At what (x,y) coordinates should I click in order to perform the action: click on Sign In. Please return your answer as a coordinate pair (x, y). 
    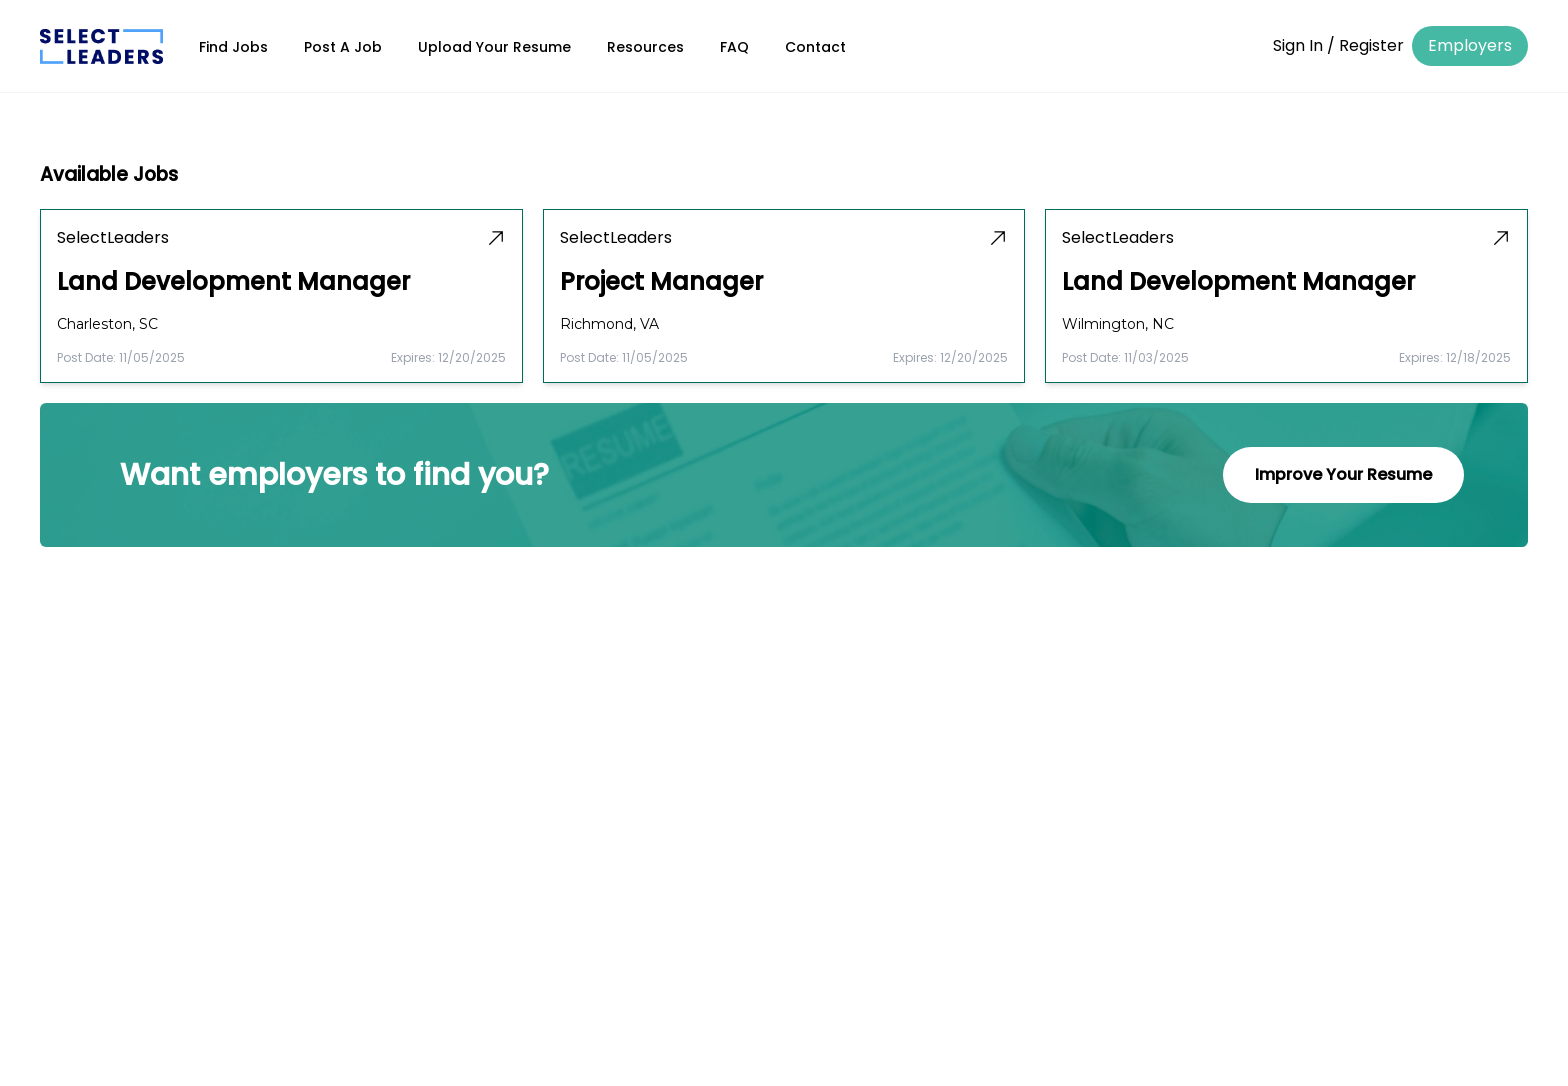
    Looking at the image, I should click on (1298, 45).